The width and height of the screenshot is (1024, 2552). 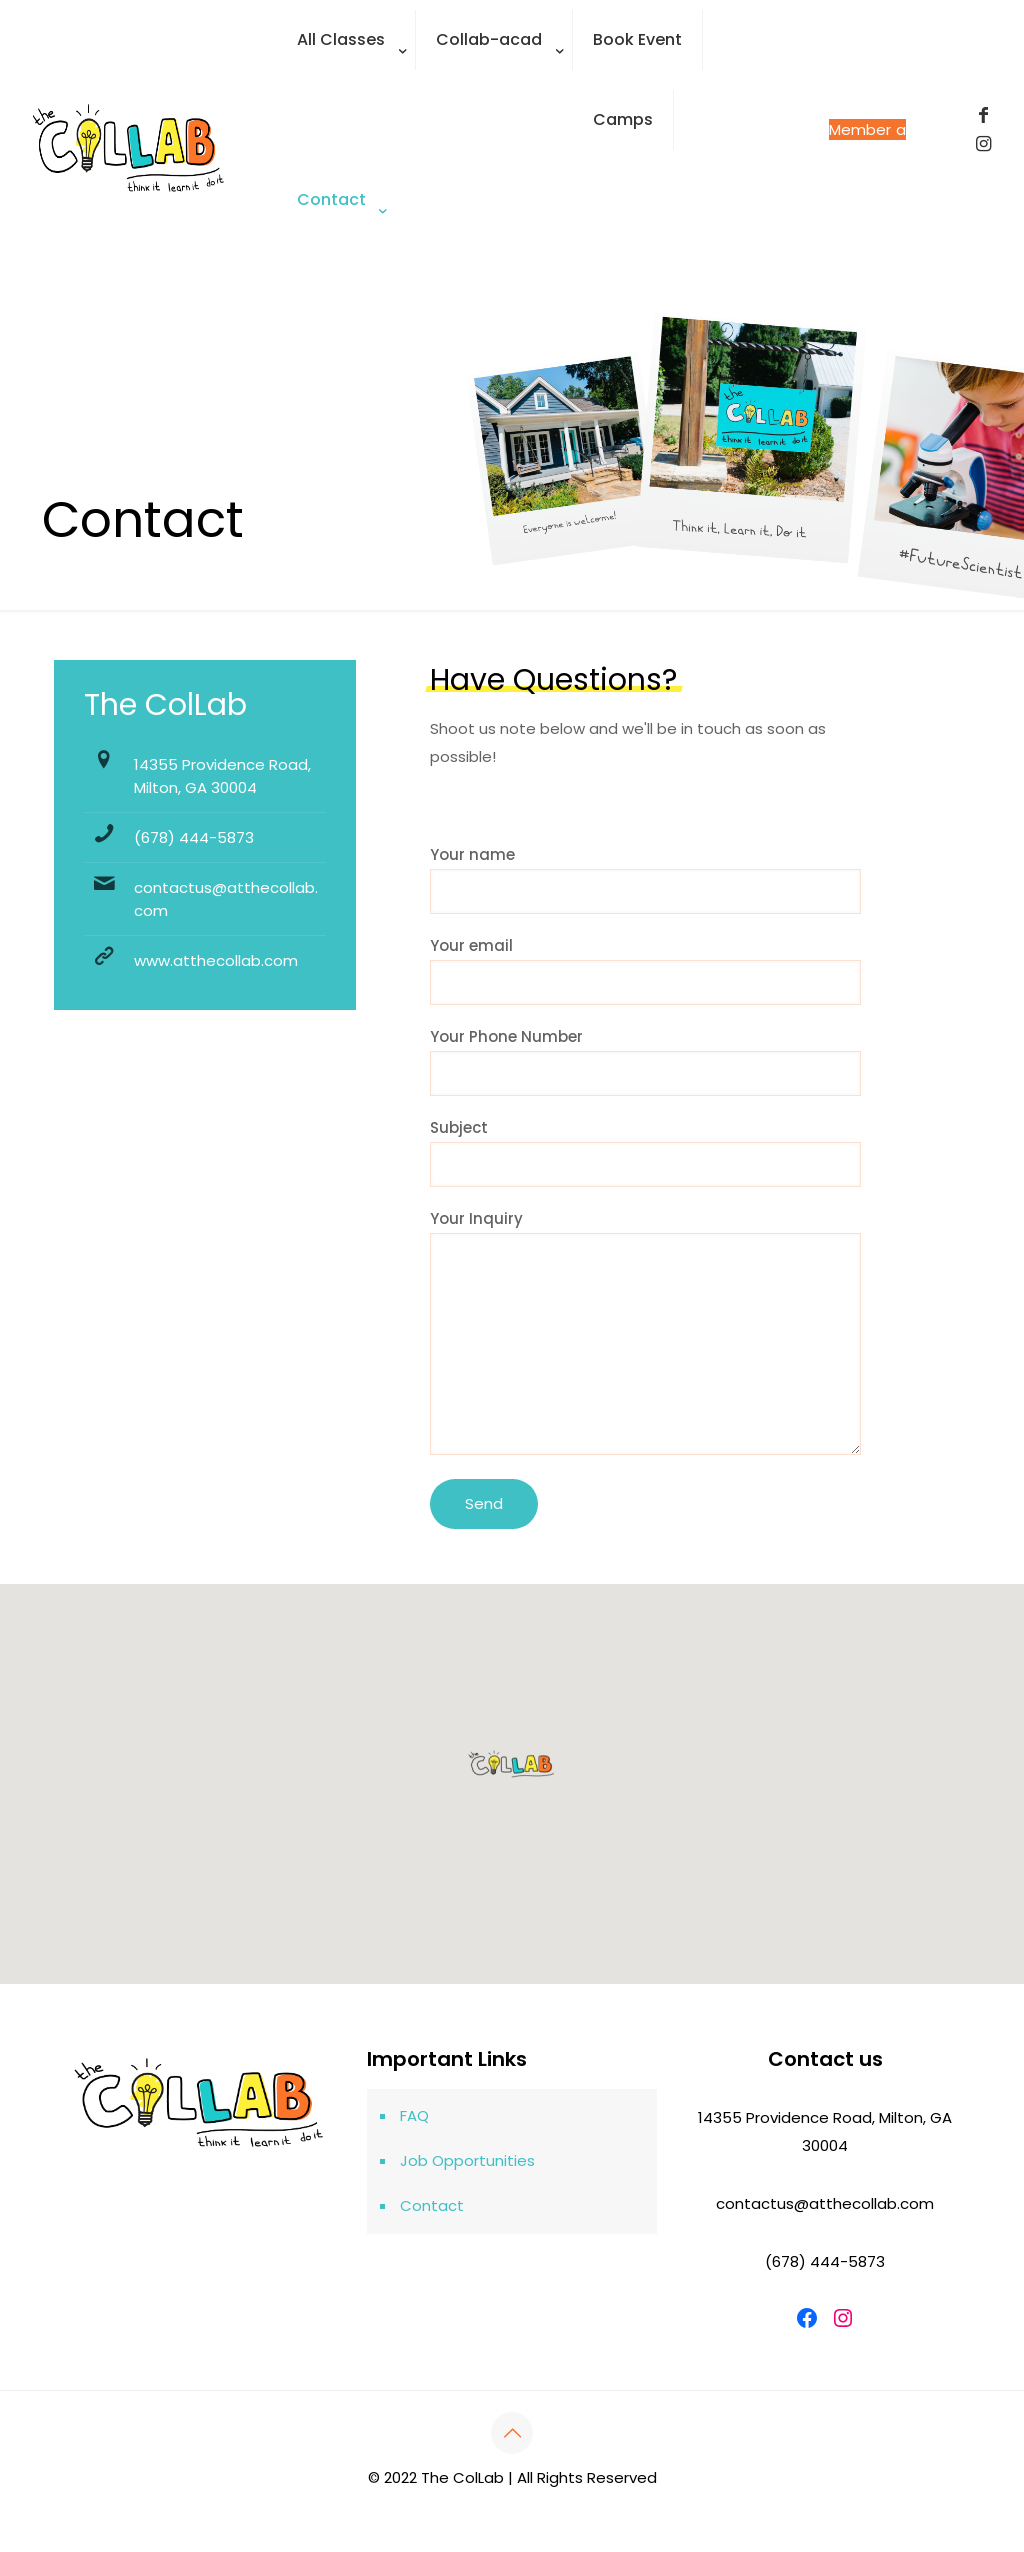 I want to click on FAQ, so click(x=414, y=2115).